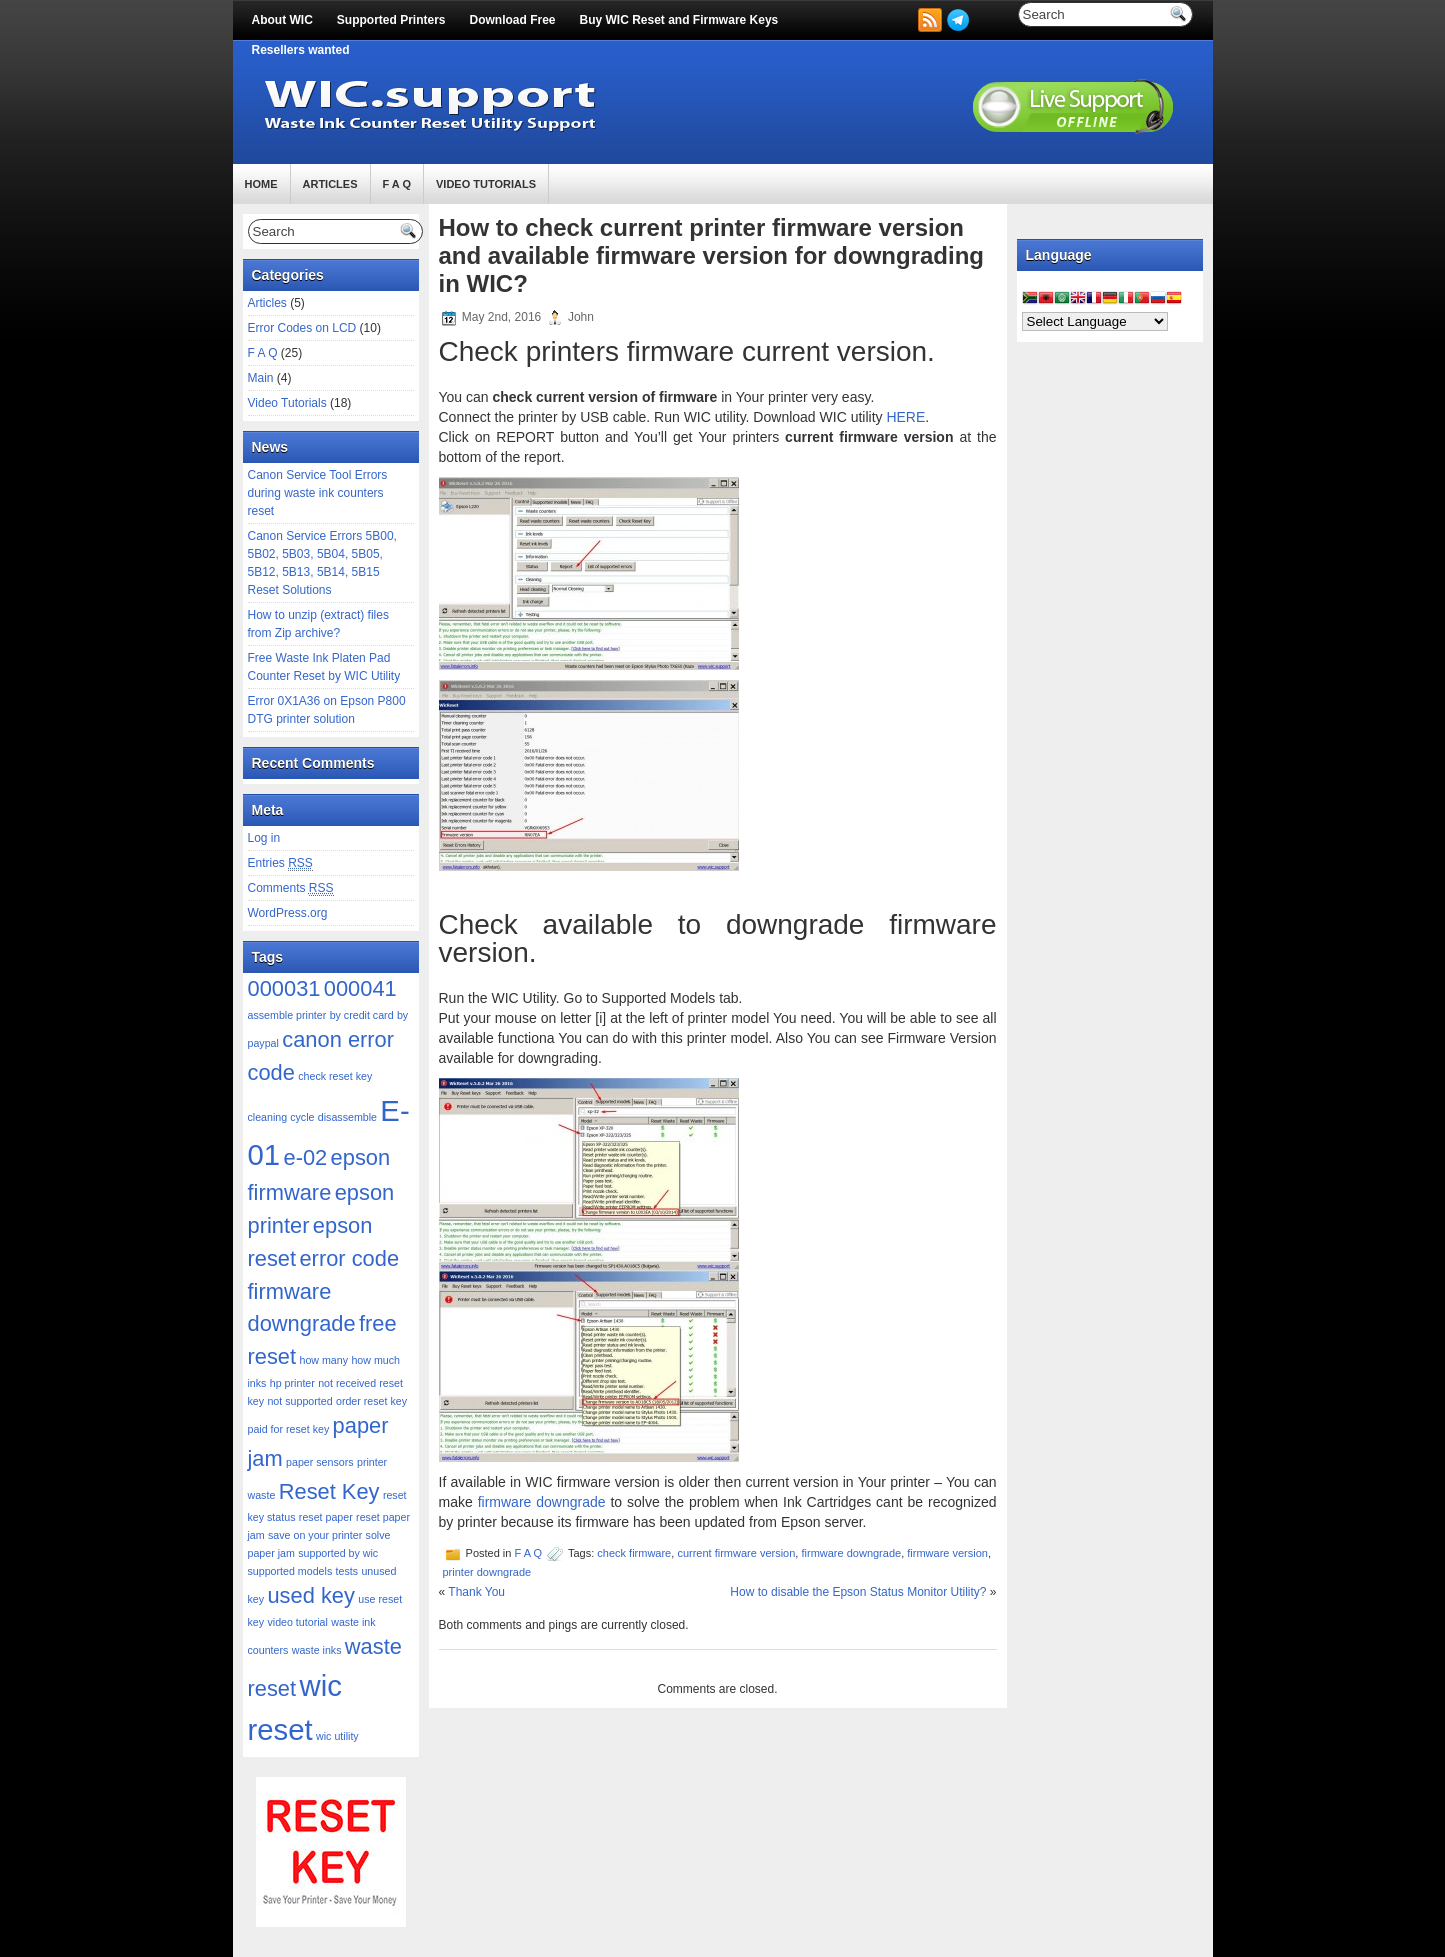 This screenshot has height=1957, width=1445. Describe the element at coordinates (679, 20) in the screenshot. I see `Buy WIC Reset and Firmware Keys` at that location.